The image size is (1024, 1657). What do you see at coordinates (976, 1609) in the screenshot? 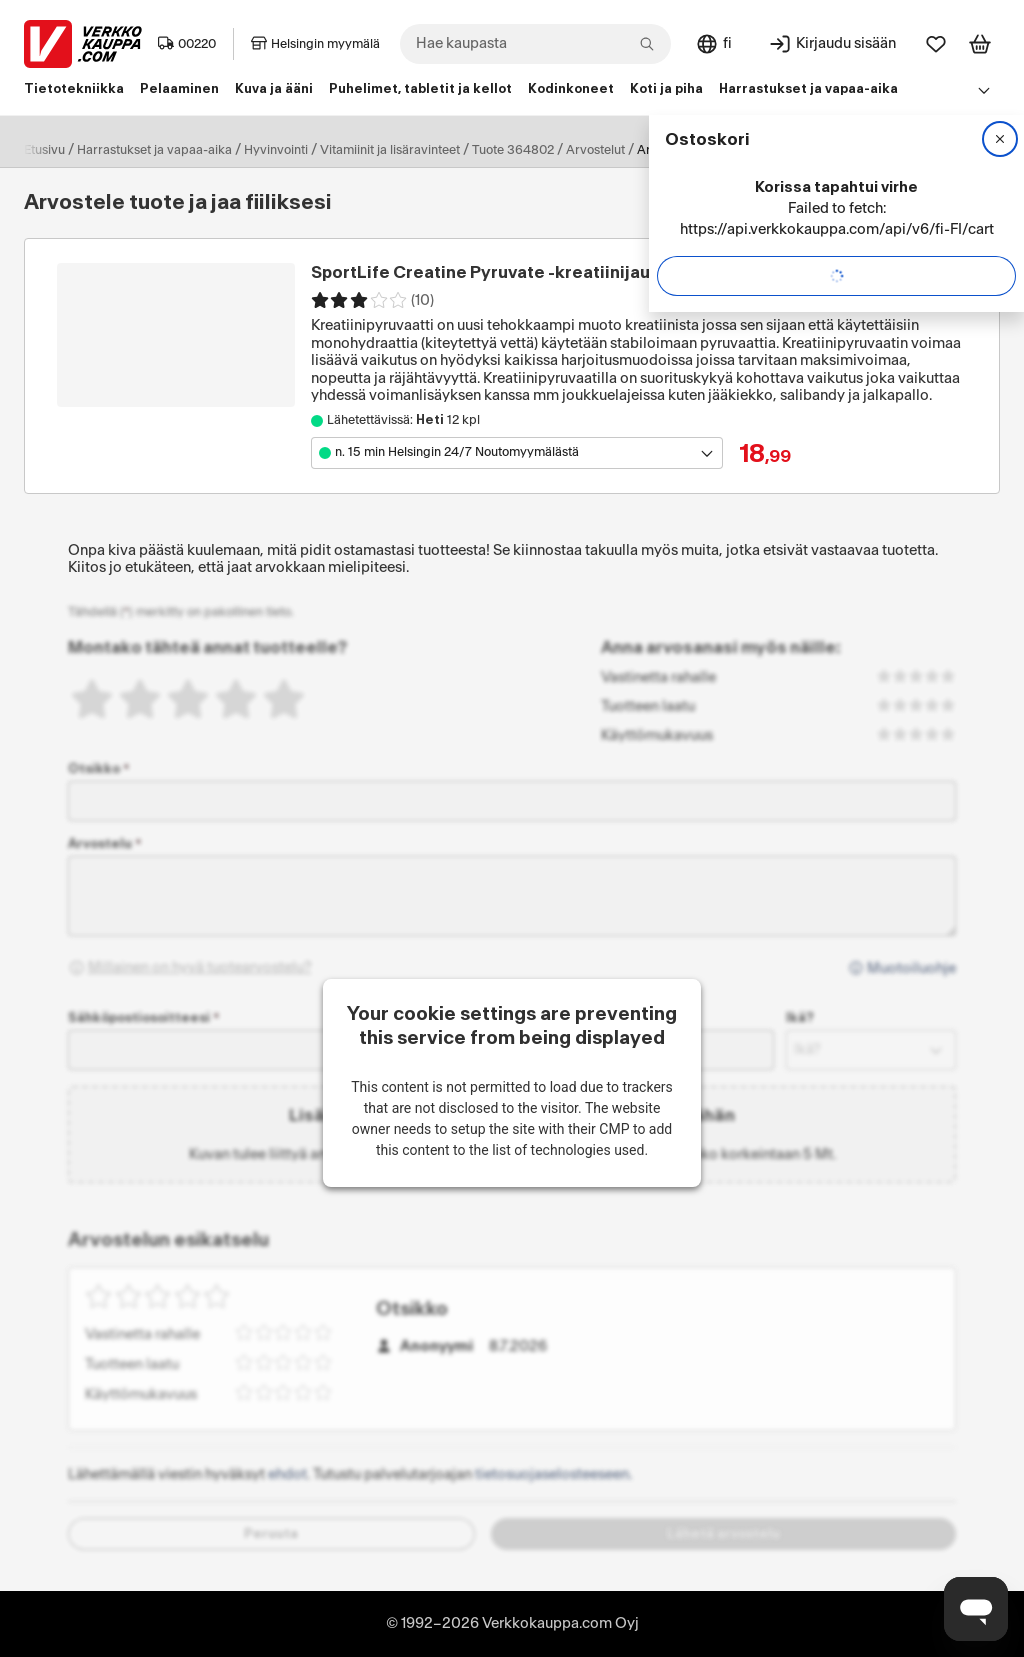
I see `[Avaa chat]` at bounding box center [976, 1609].